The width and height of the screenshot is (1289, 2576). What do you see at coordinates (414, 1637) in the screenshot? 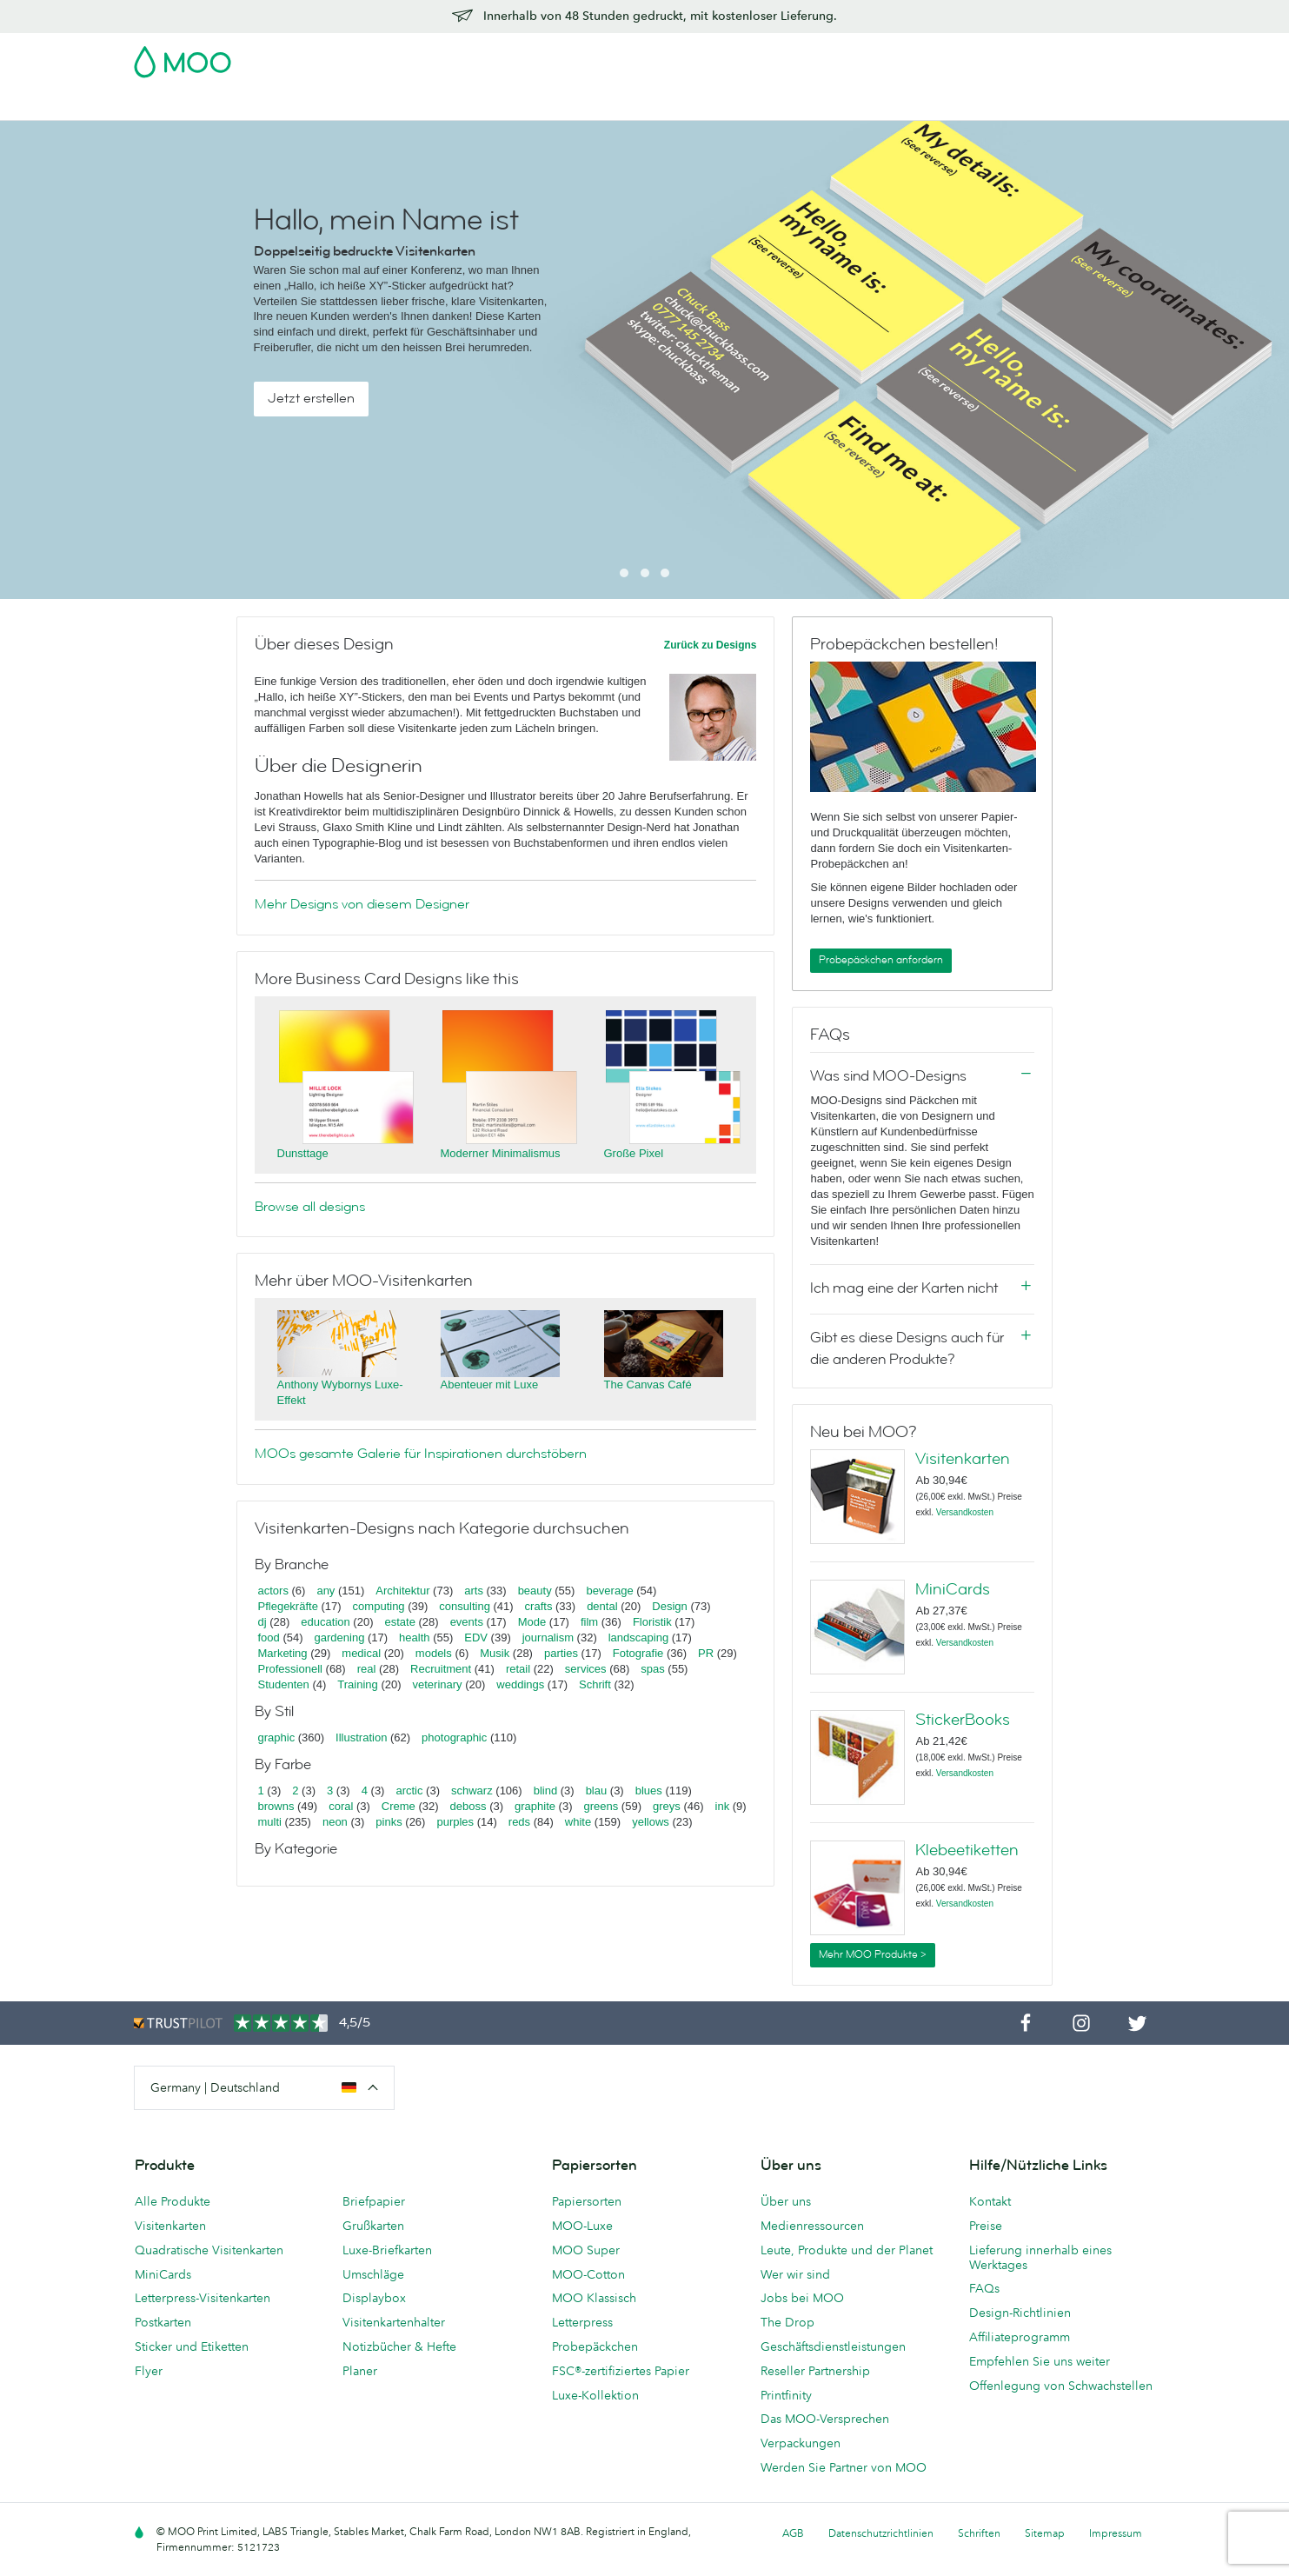
I see `health` at bounding box center [414, 1637].